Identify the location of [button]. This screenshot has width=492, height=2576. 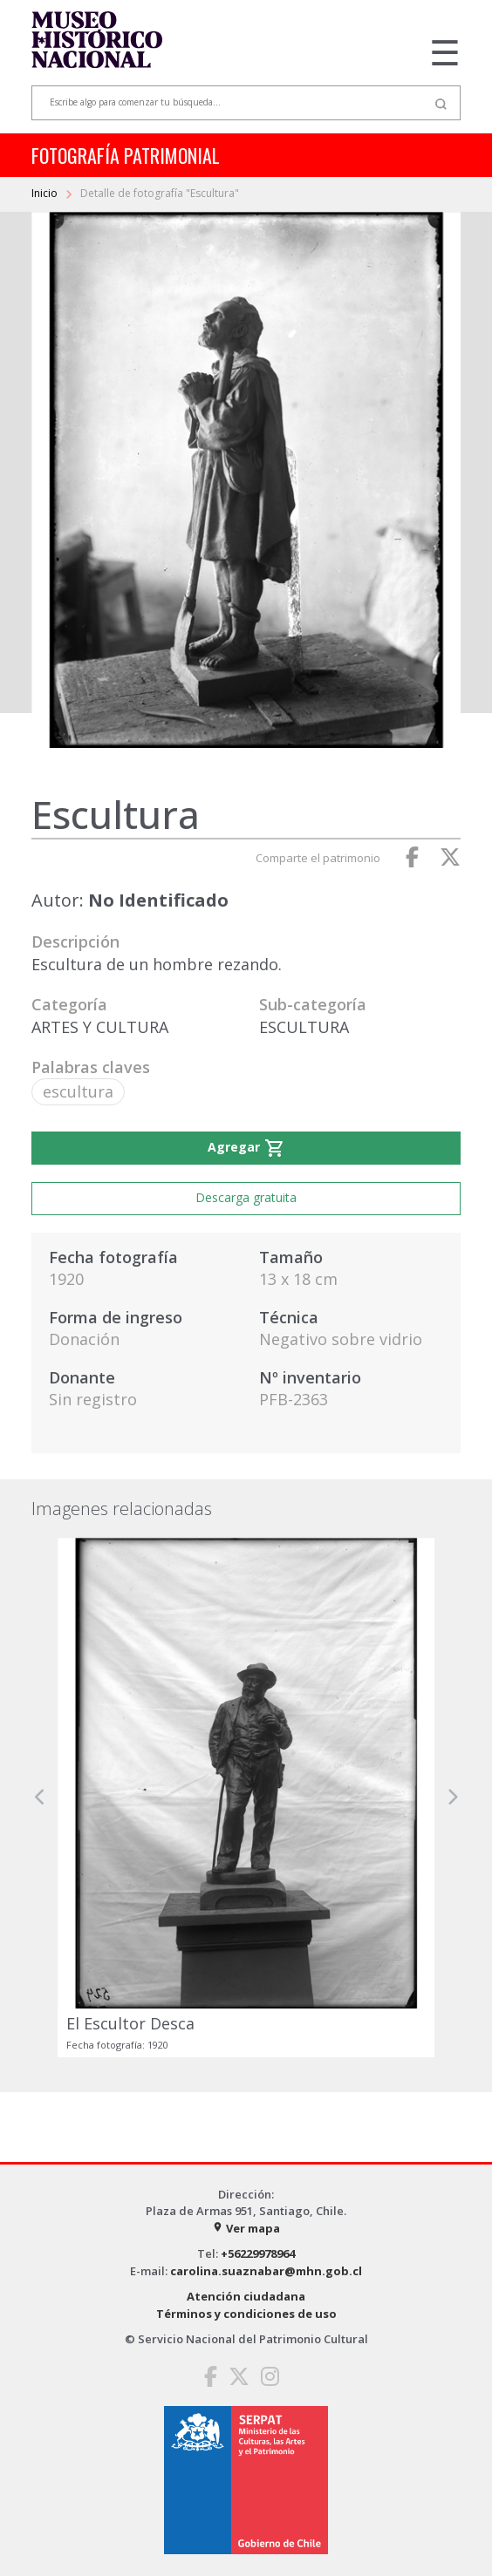
(40, 1797).